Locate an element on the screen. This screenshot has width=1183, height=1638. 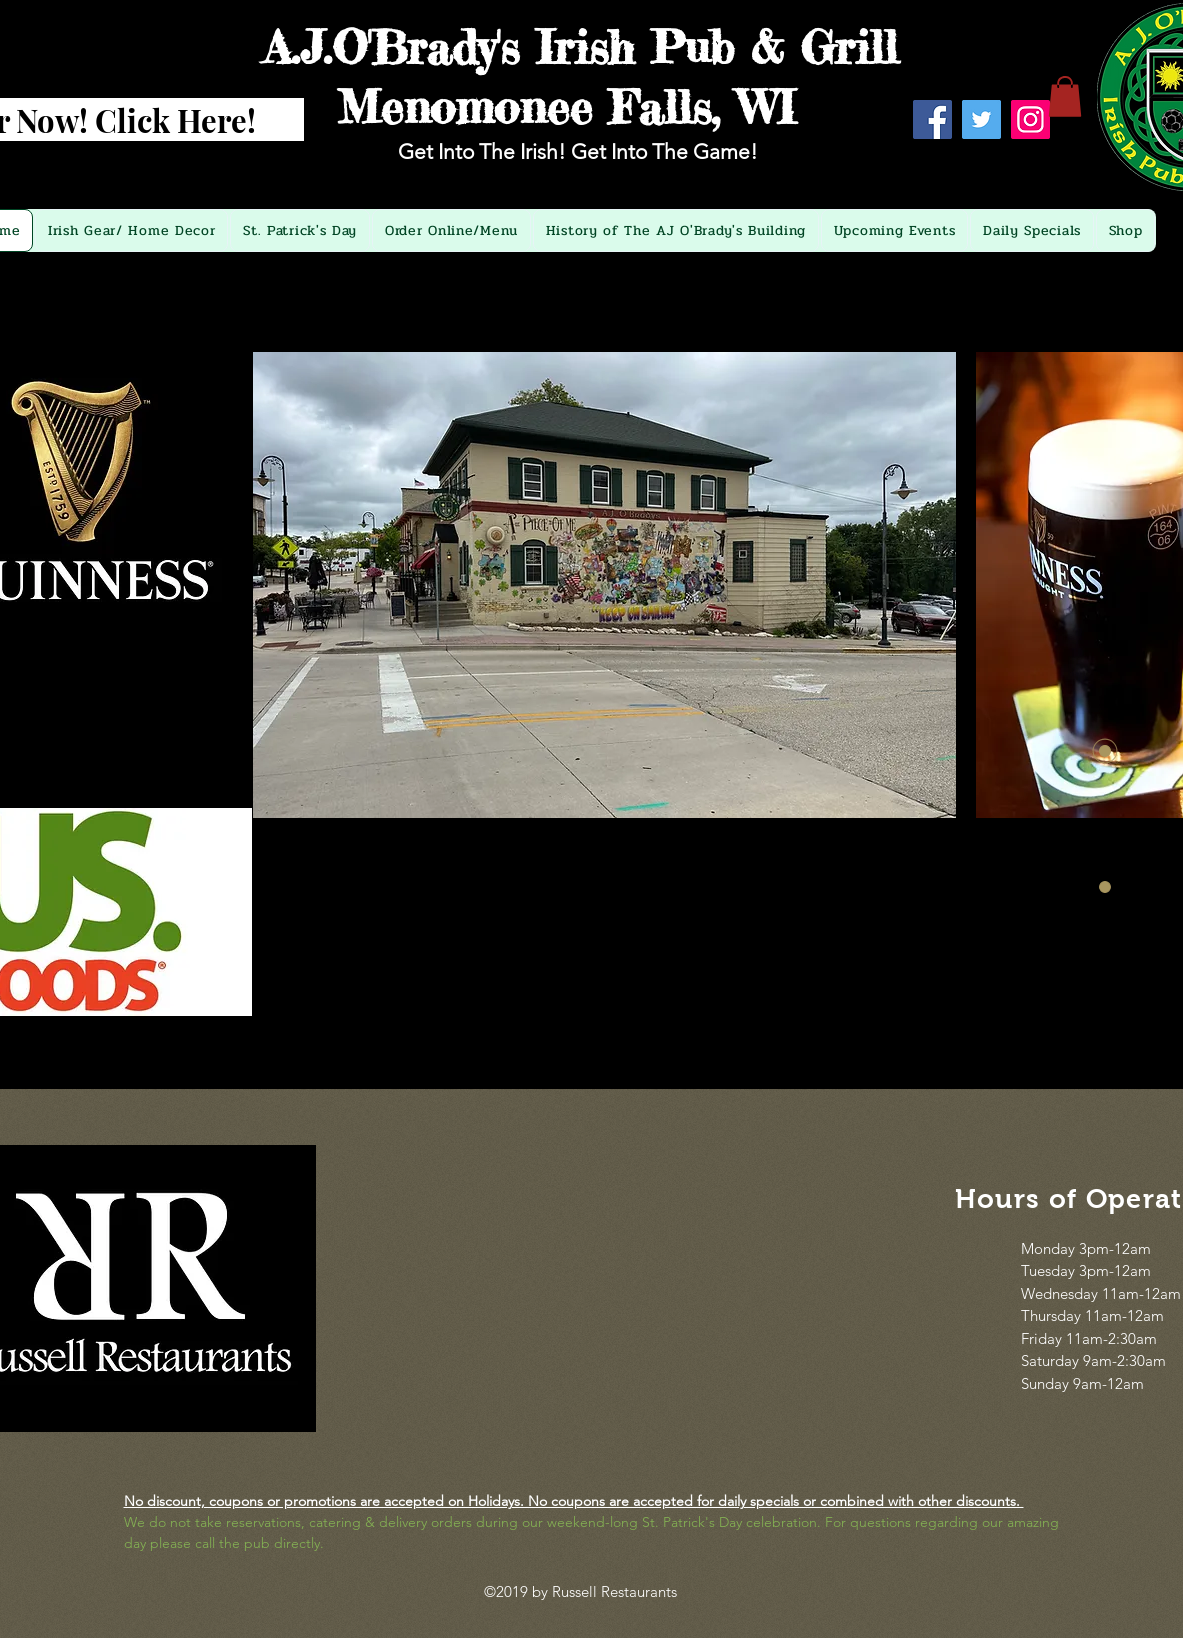
[Instagram] is located at coordinates (1030, 119).